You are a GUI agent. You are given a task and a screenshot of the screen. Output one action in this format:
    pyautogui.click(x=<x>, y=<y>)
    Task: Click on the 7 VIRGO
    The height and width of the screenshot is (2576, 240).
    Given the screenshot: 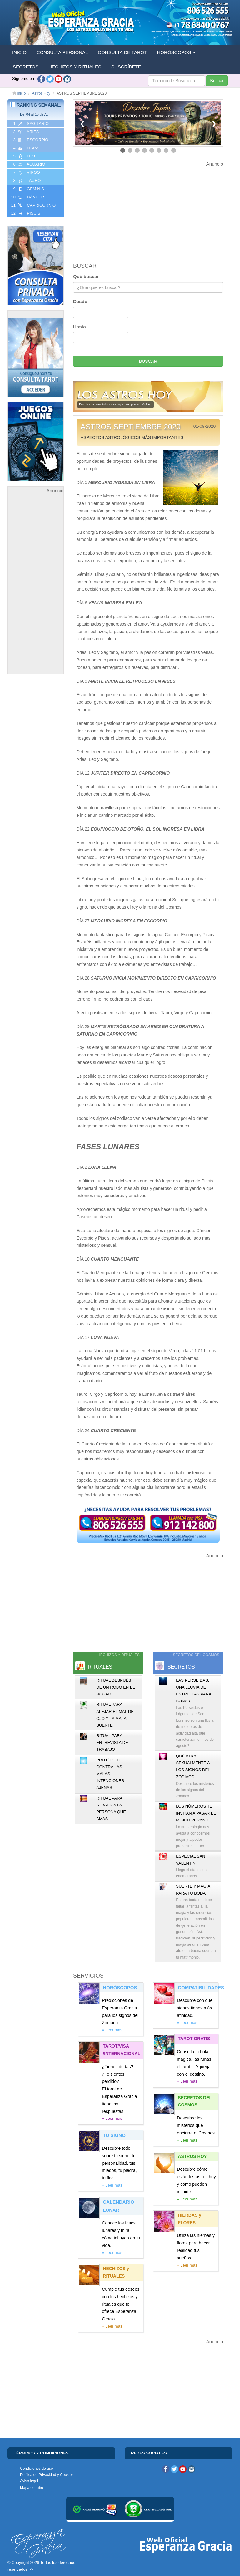 What is the action you would take?
    pyautogui.click(x=26, y=172)
    